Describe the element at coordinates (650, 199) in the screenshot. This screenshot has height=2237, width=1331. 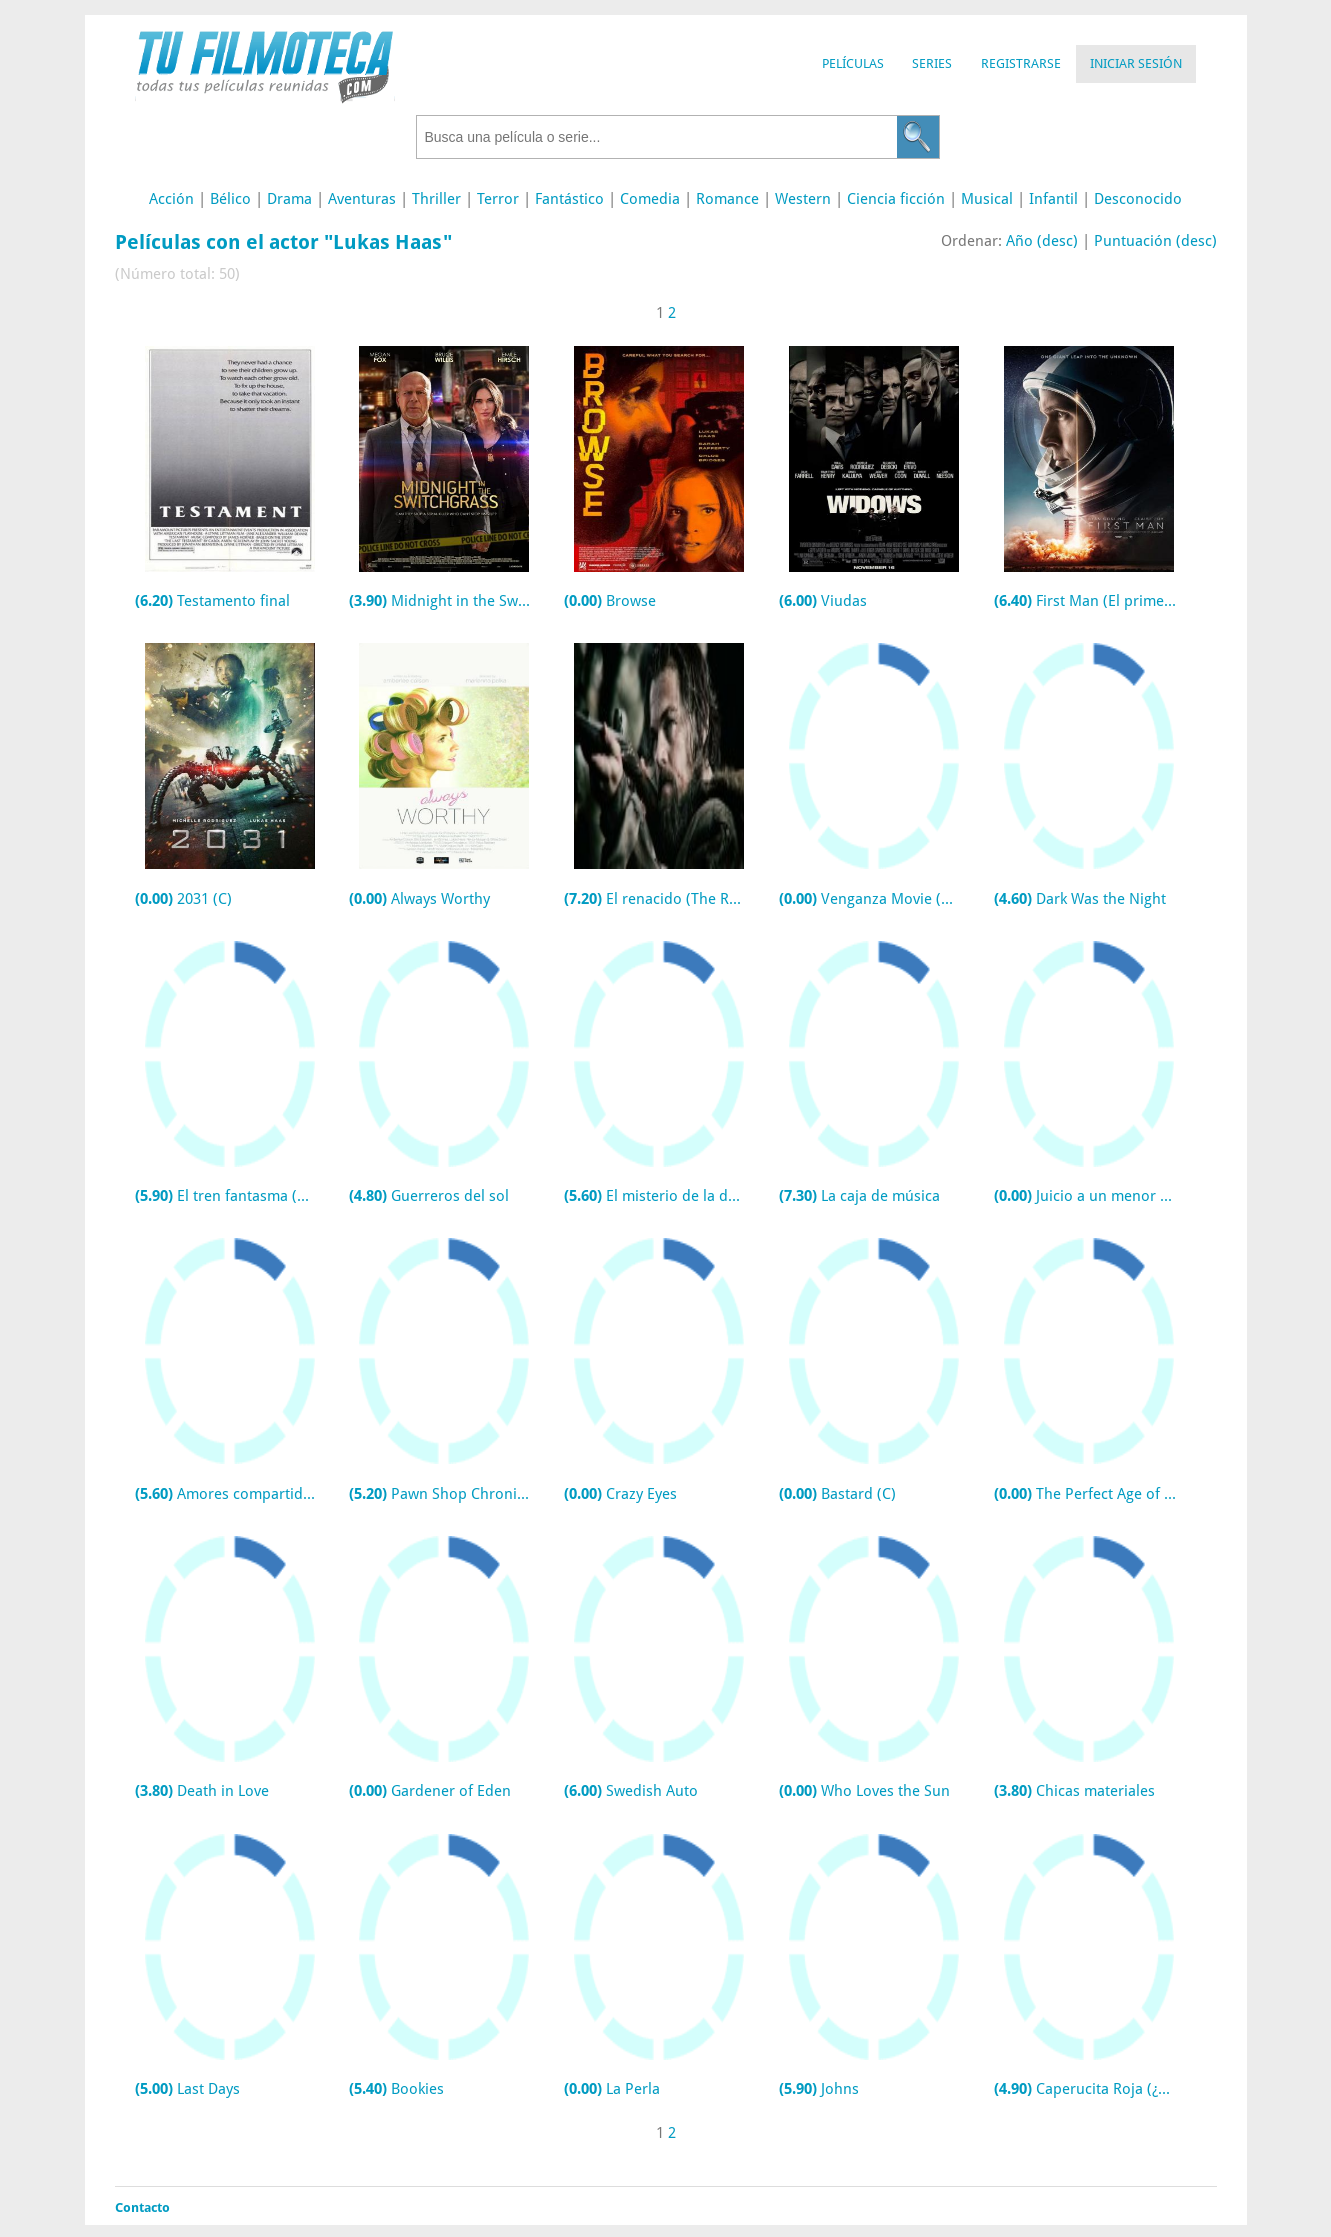
I see `Comedia` at that location.